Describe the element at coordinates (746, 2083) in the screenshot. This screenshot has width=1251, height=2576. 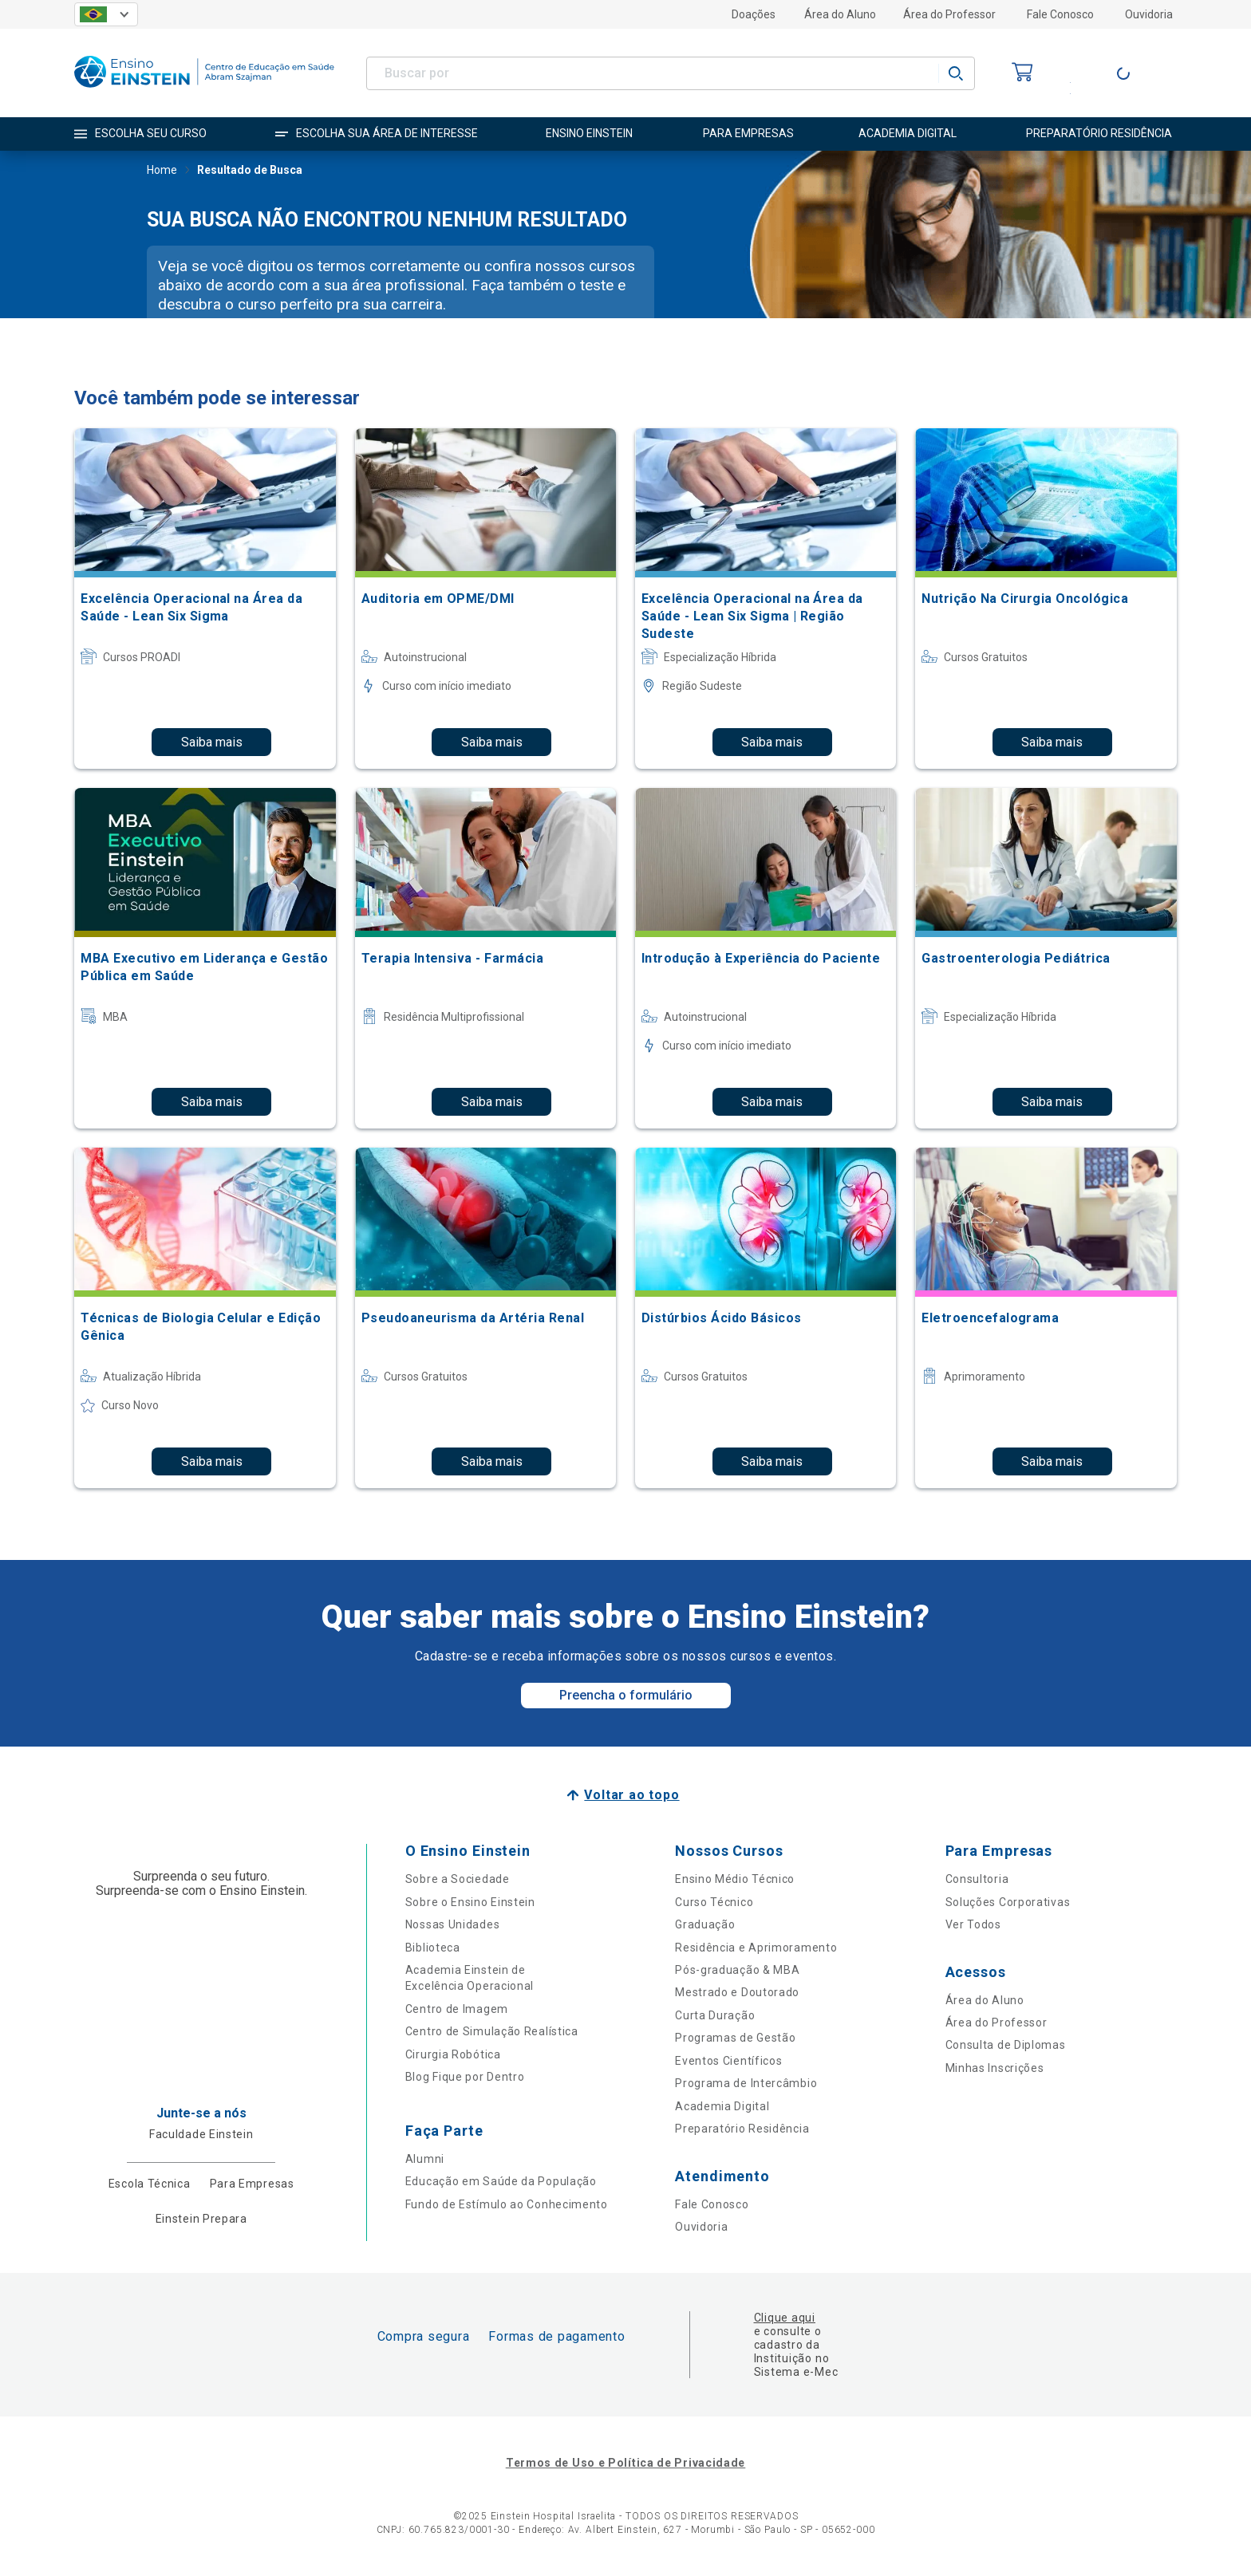
I see `Programa de Intercâmbio` at that location.